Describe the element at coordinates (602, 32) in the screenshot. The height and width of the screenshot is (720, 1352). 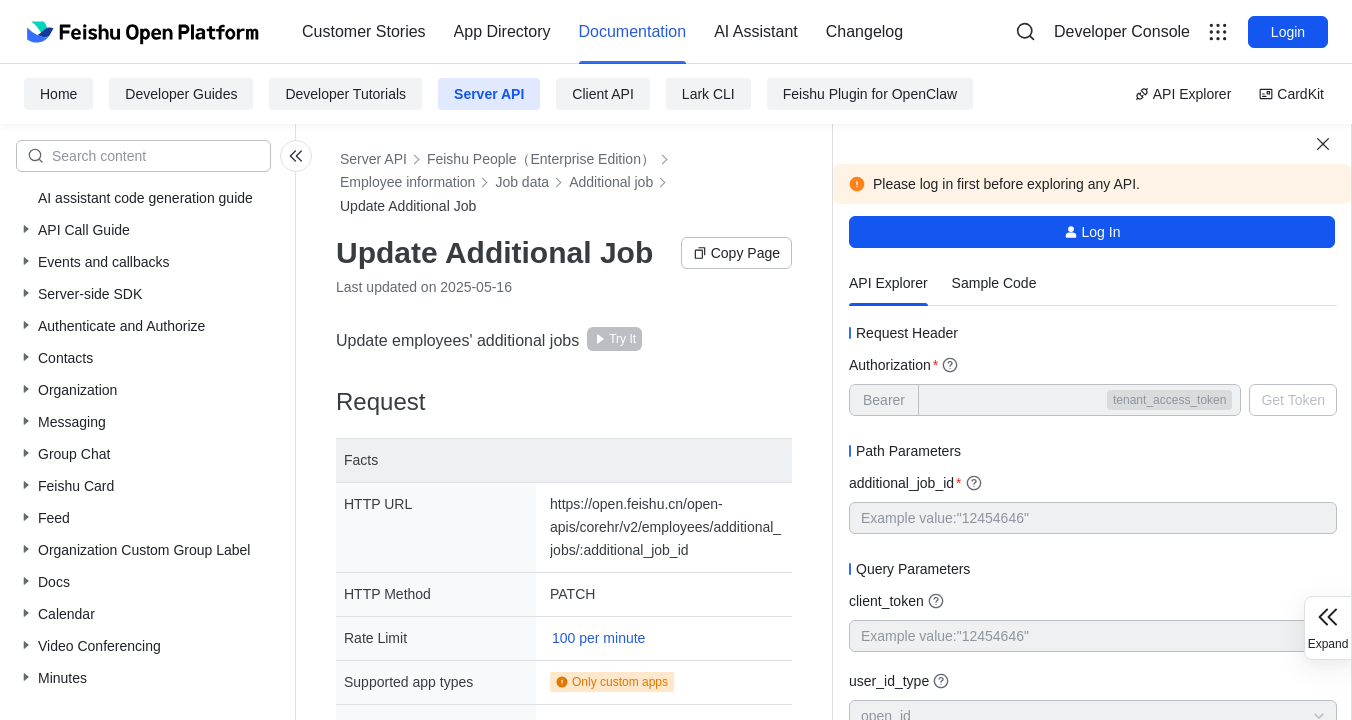
I see `[menu]` at that location.